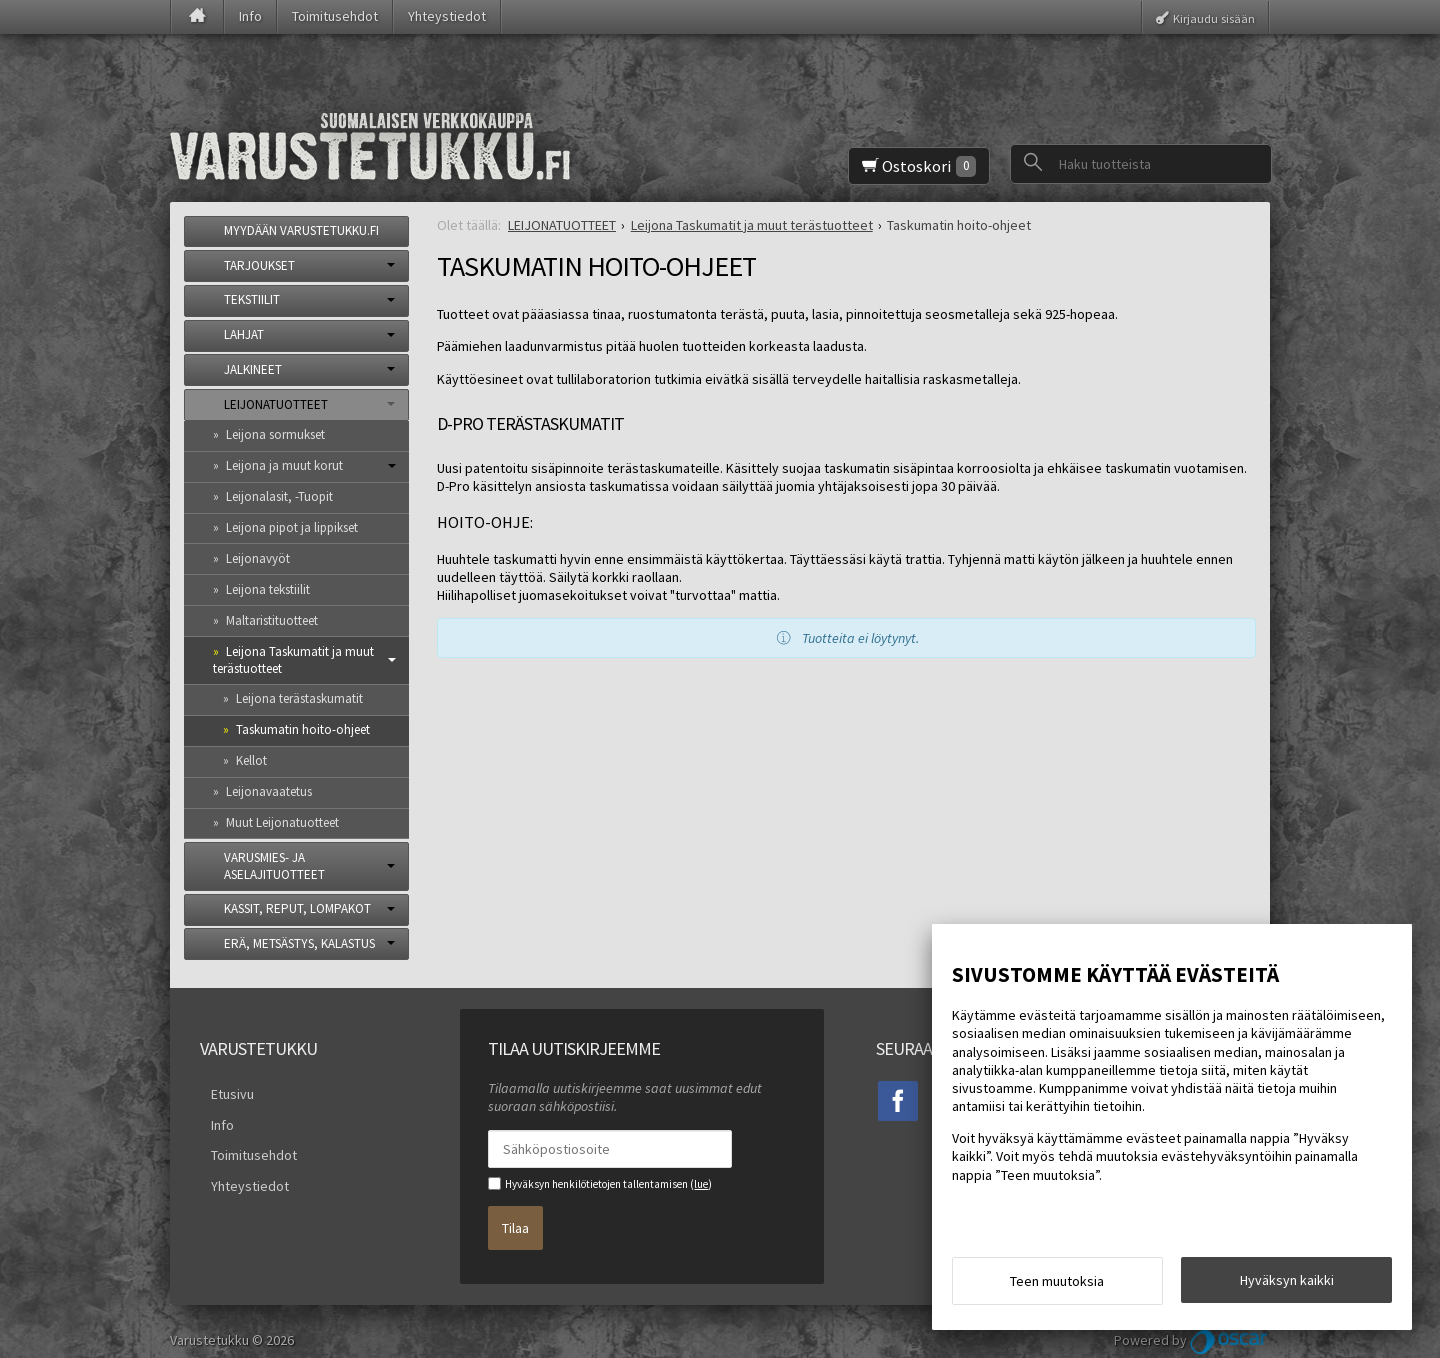 Image resolution: width=1440 pixels, height=1358 pixels. I want to click on VARUSMIES- JA ASELAJITUOTTEET, so click(274, 866).